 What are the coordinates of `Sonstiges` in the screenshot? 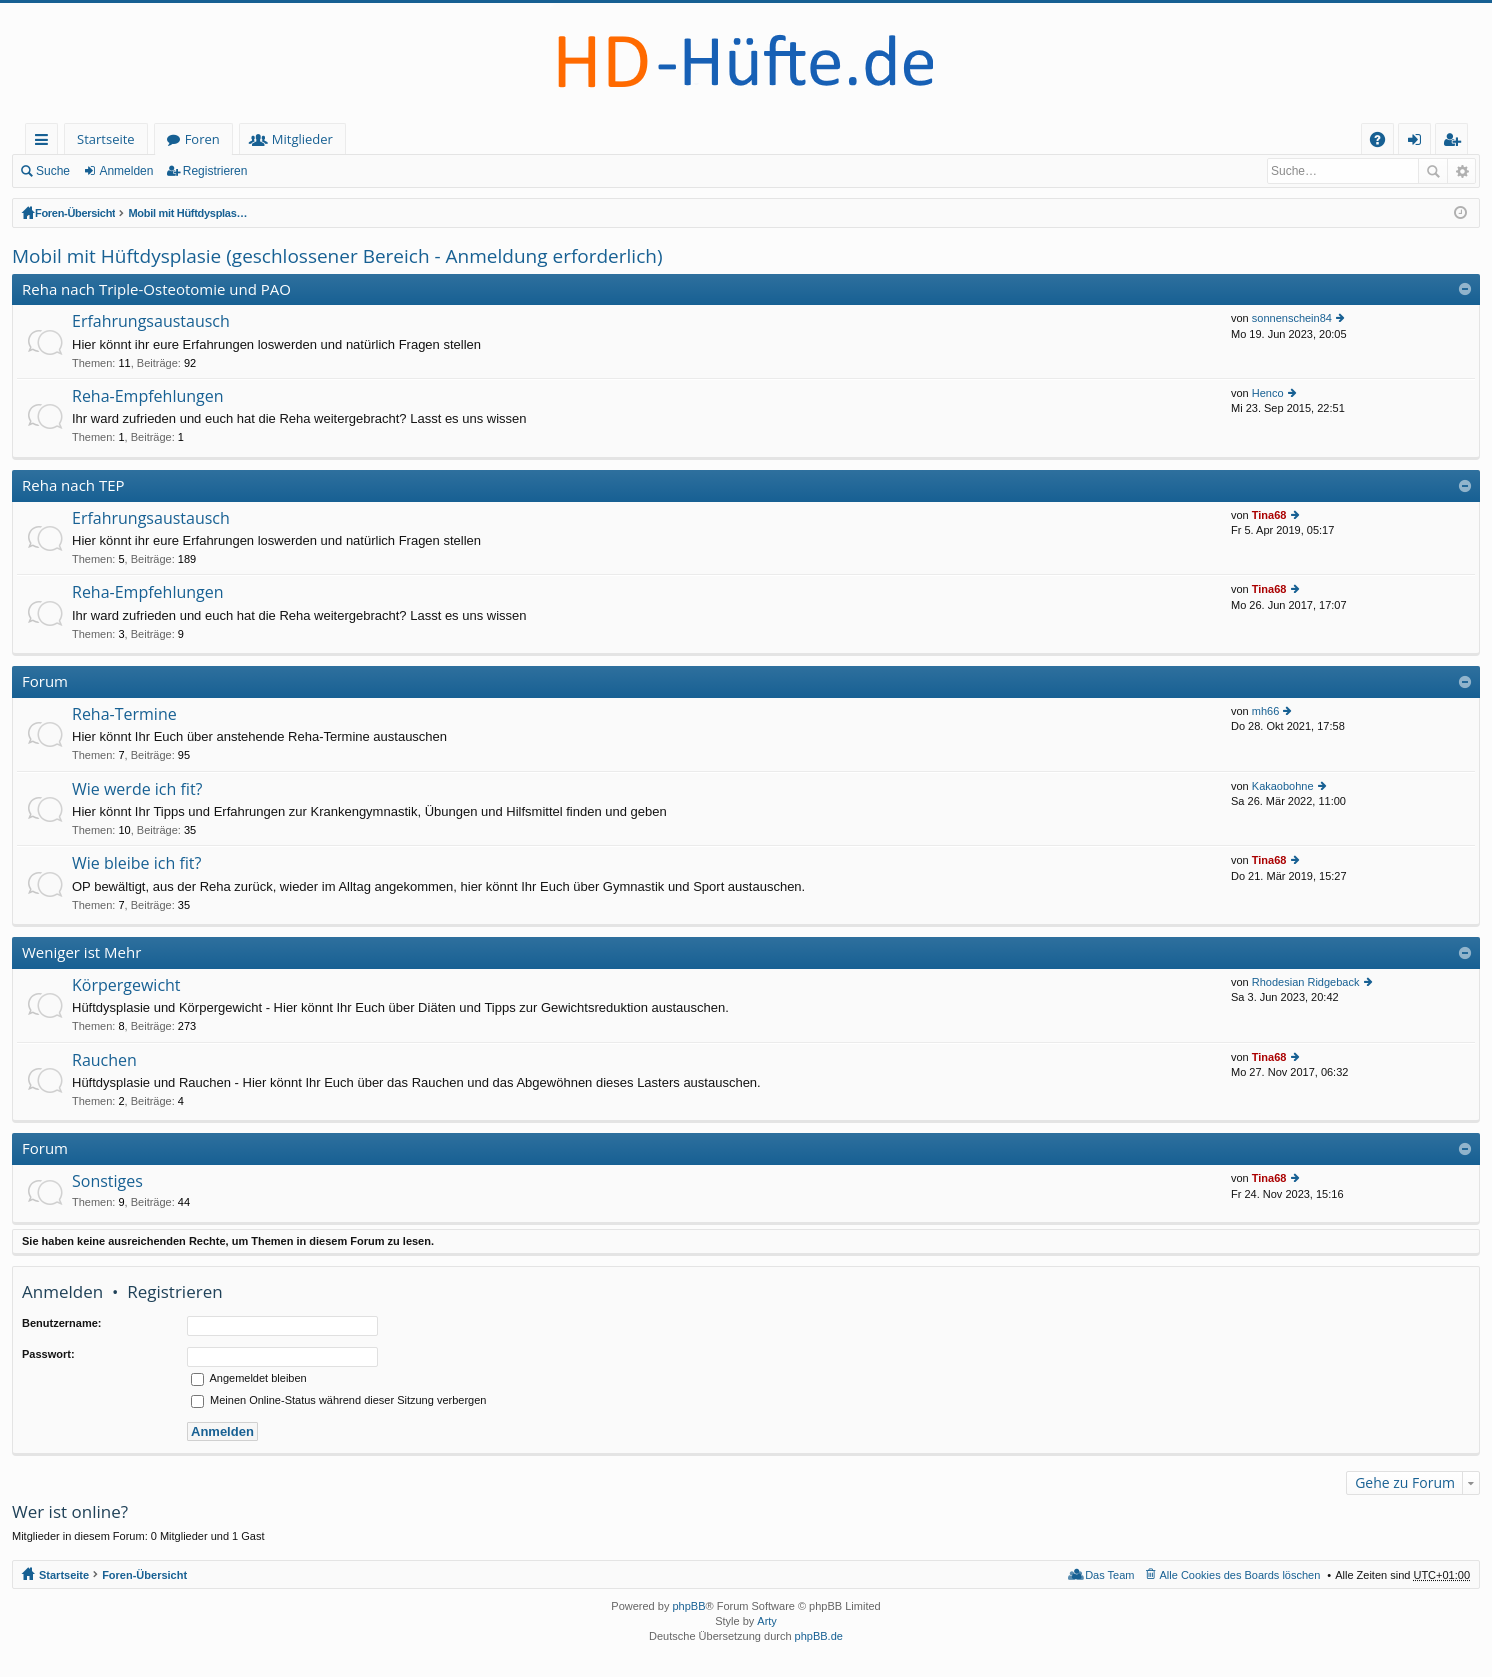 It's located at (107, 1182).